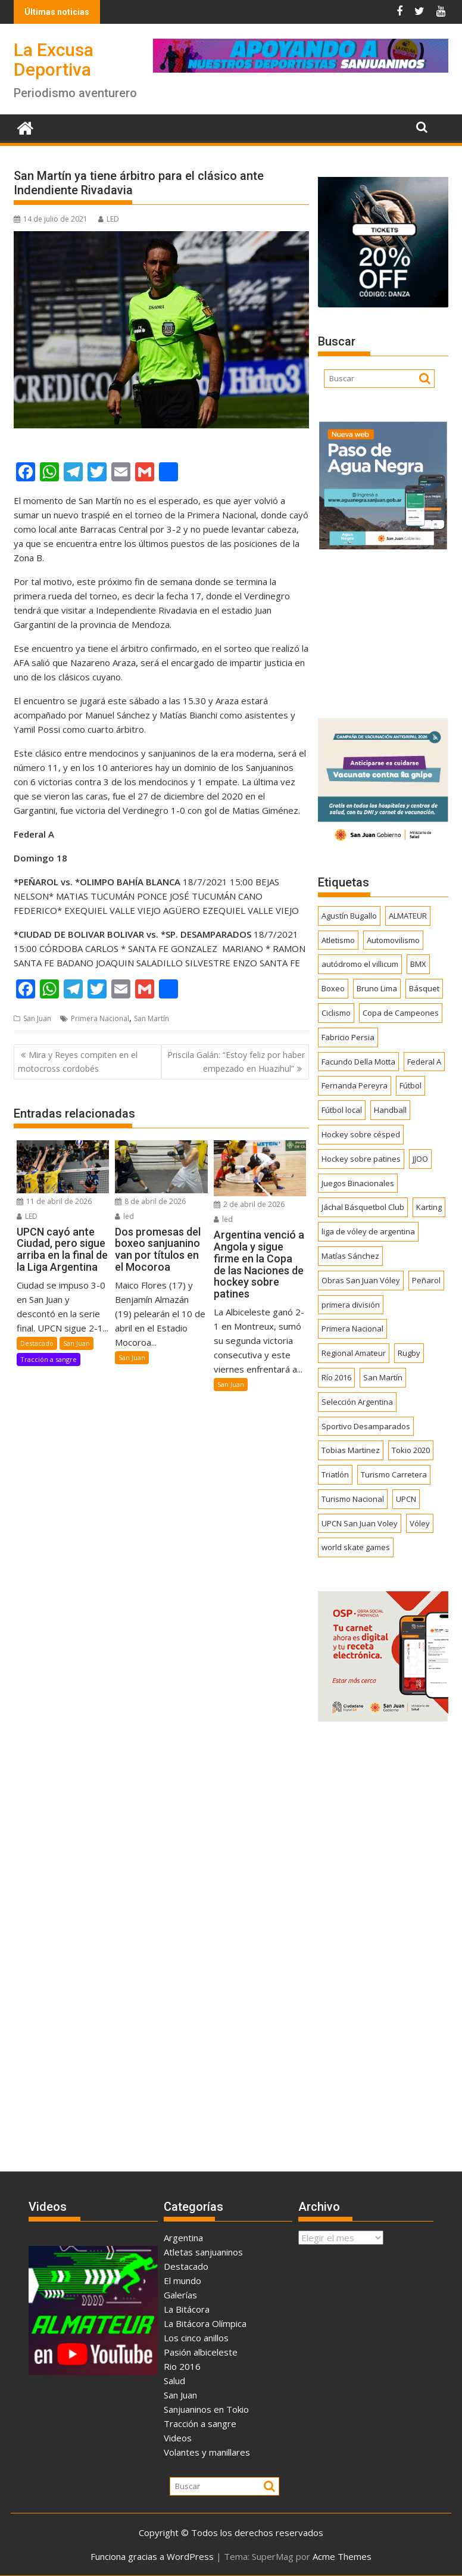  What do you see at coordinates (420, 1158) in the screenshot?
I see `JJOO [JJOO (302 elementos)]` at bounding box center [420, 1158].